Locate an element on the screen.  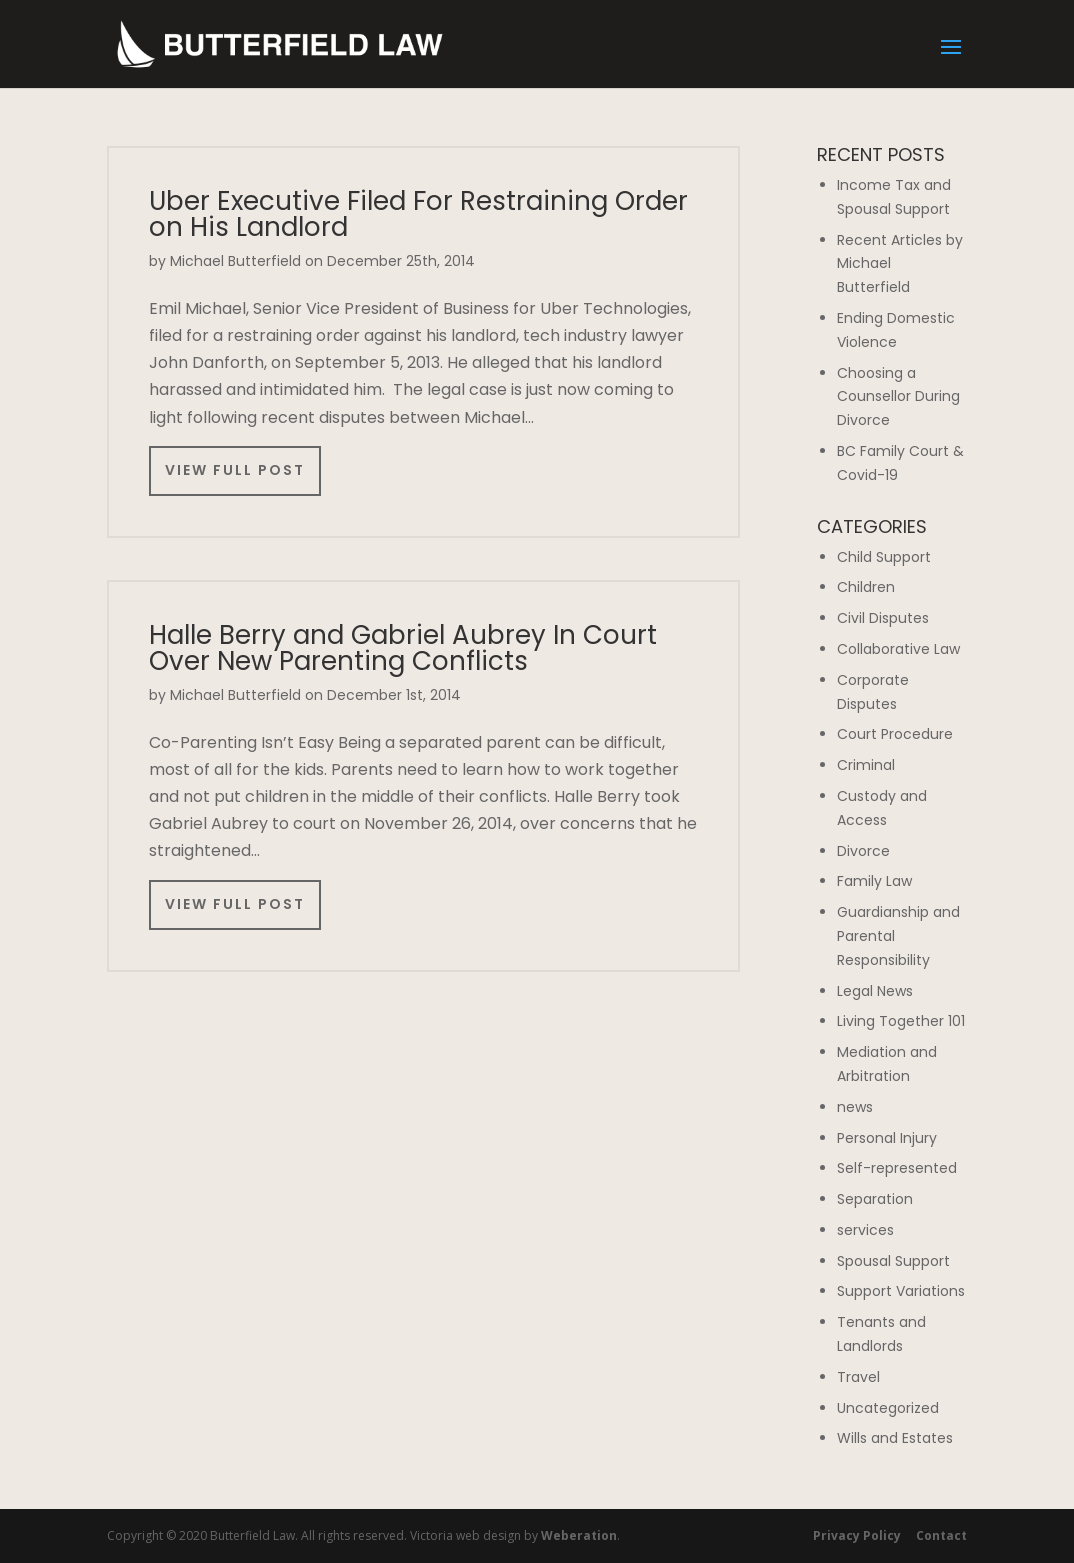
Privacy Policy is located at coordinates (857, 1535).